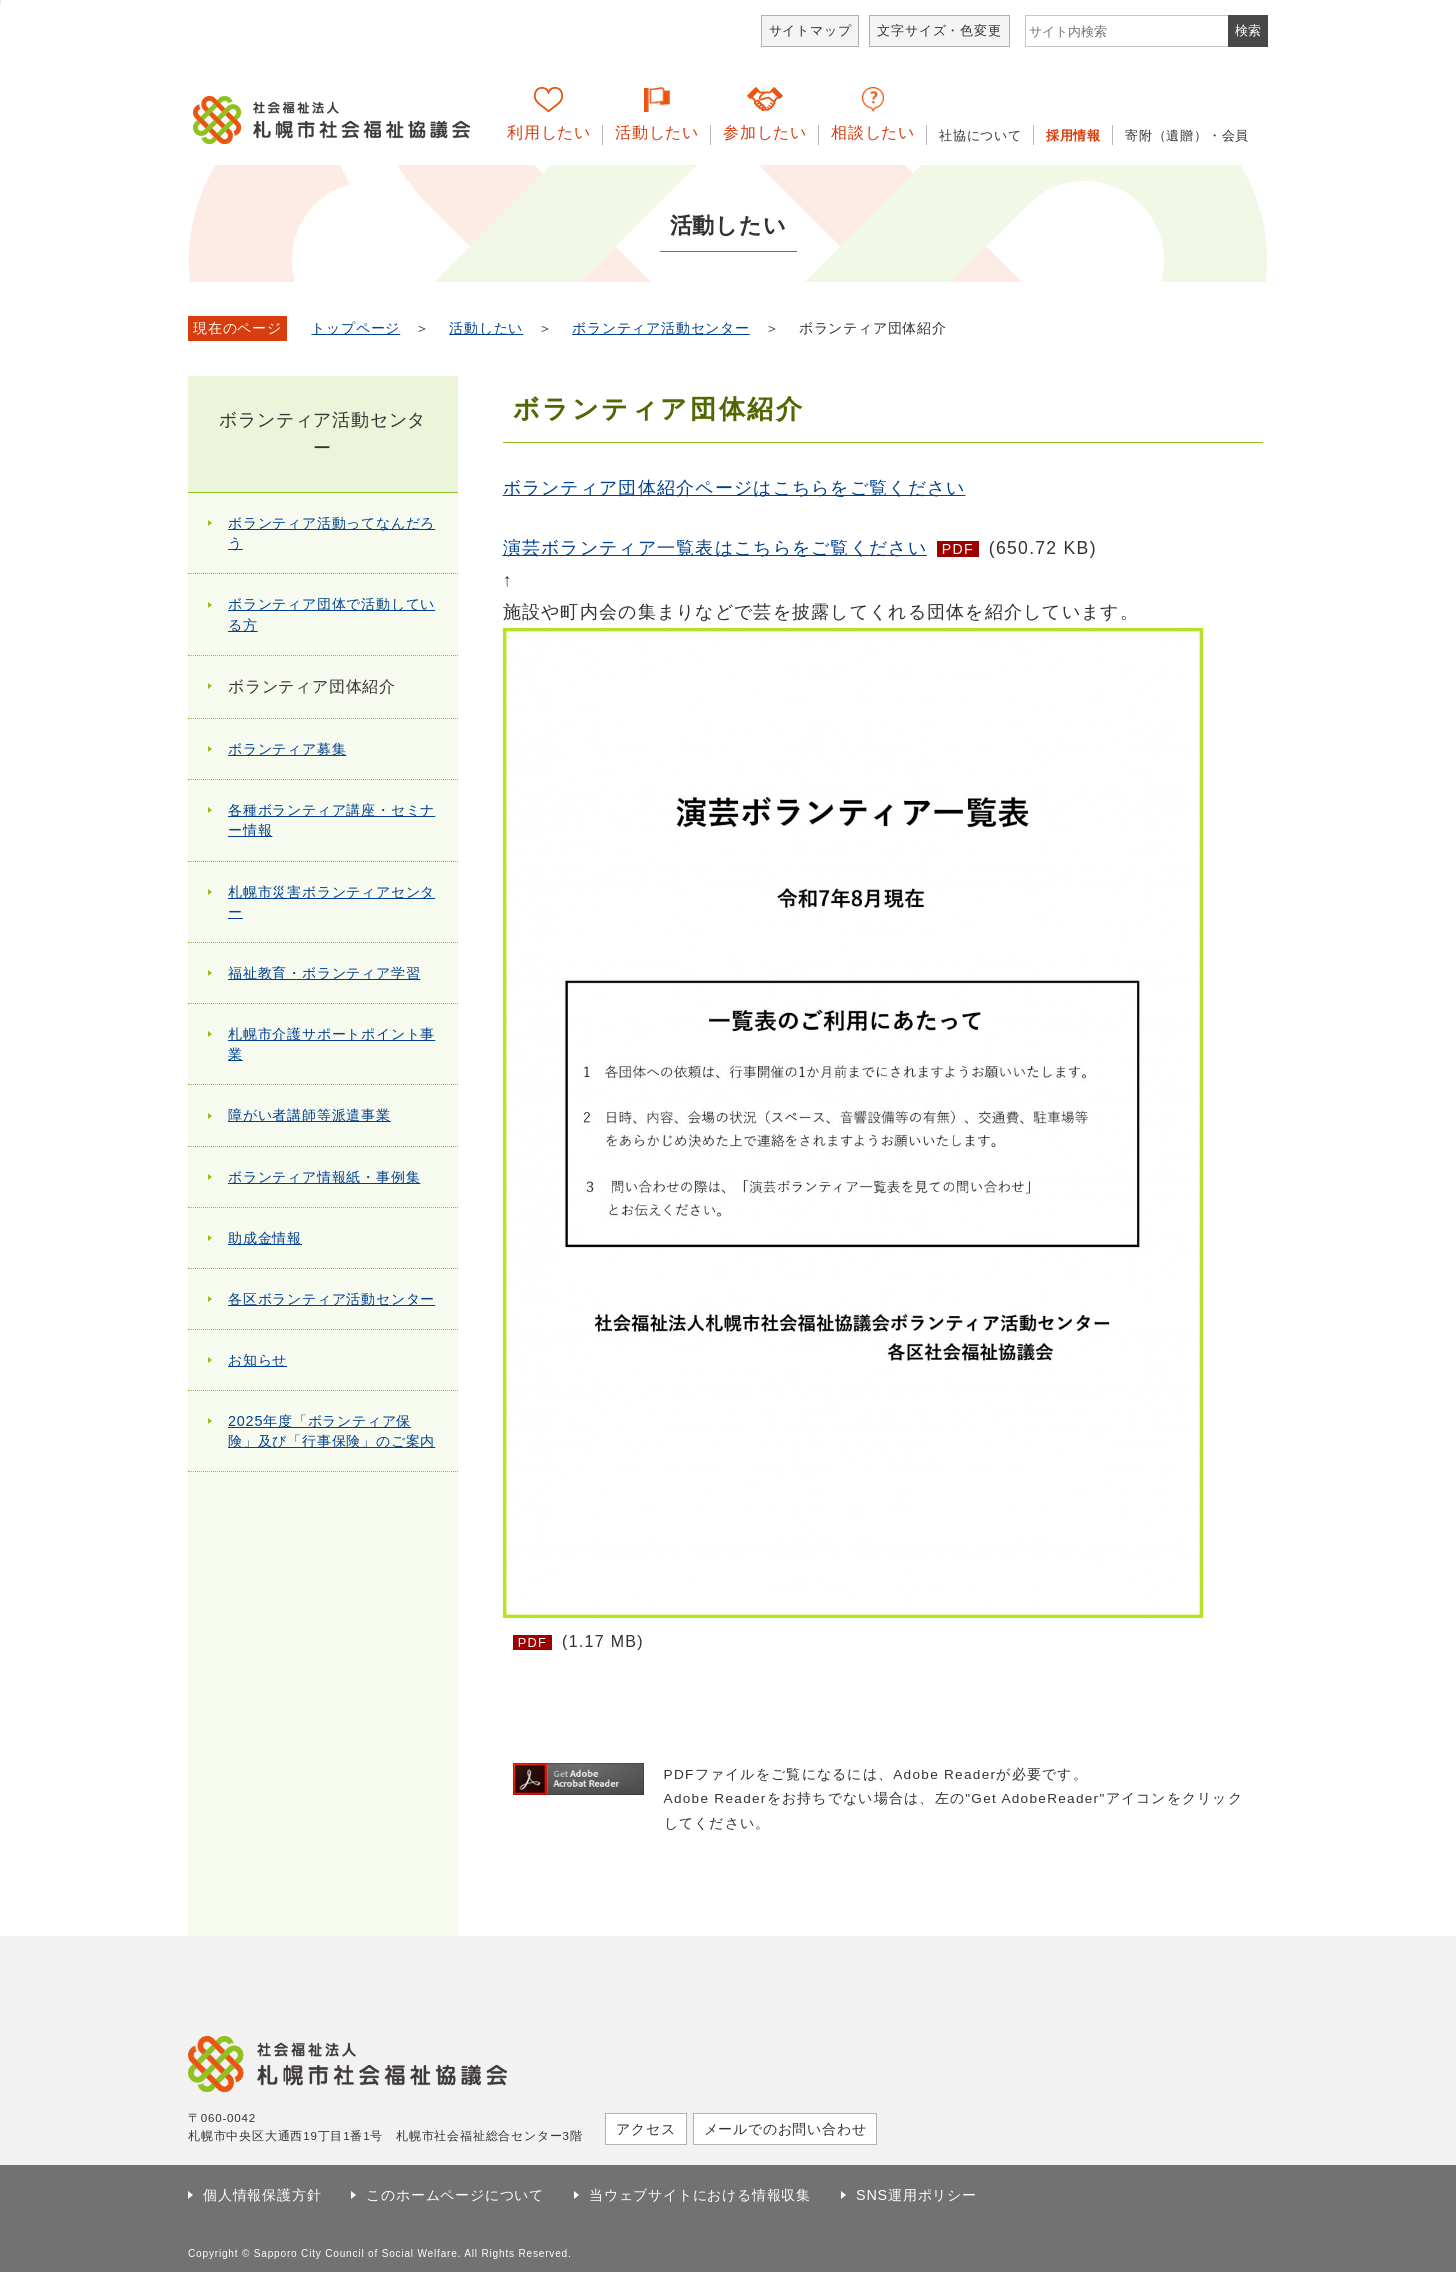  I want to click on 札幌市災害ボランティアセンター, so click(331, 902).